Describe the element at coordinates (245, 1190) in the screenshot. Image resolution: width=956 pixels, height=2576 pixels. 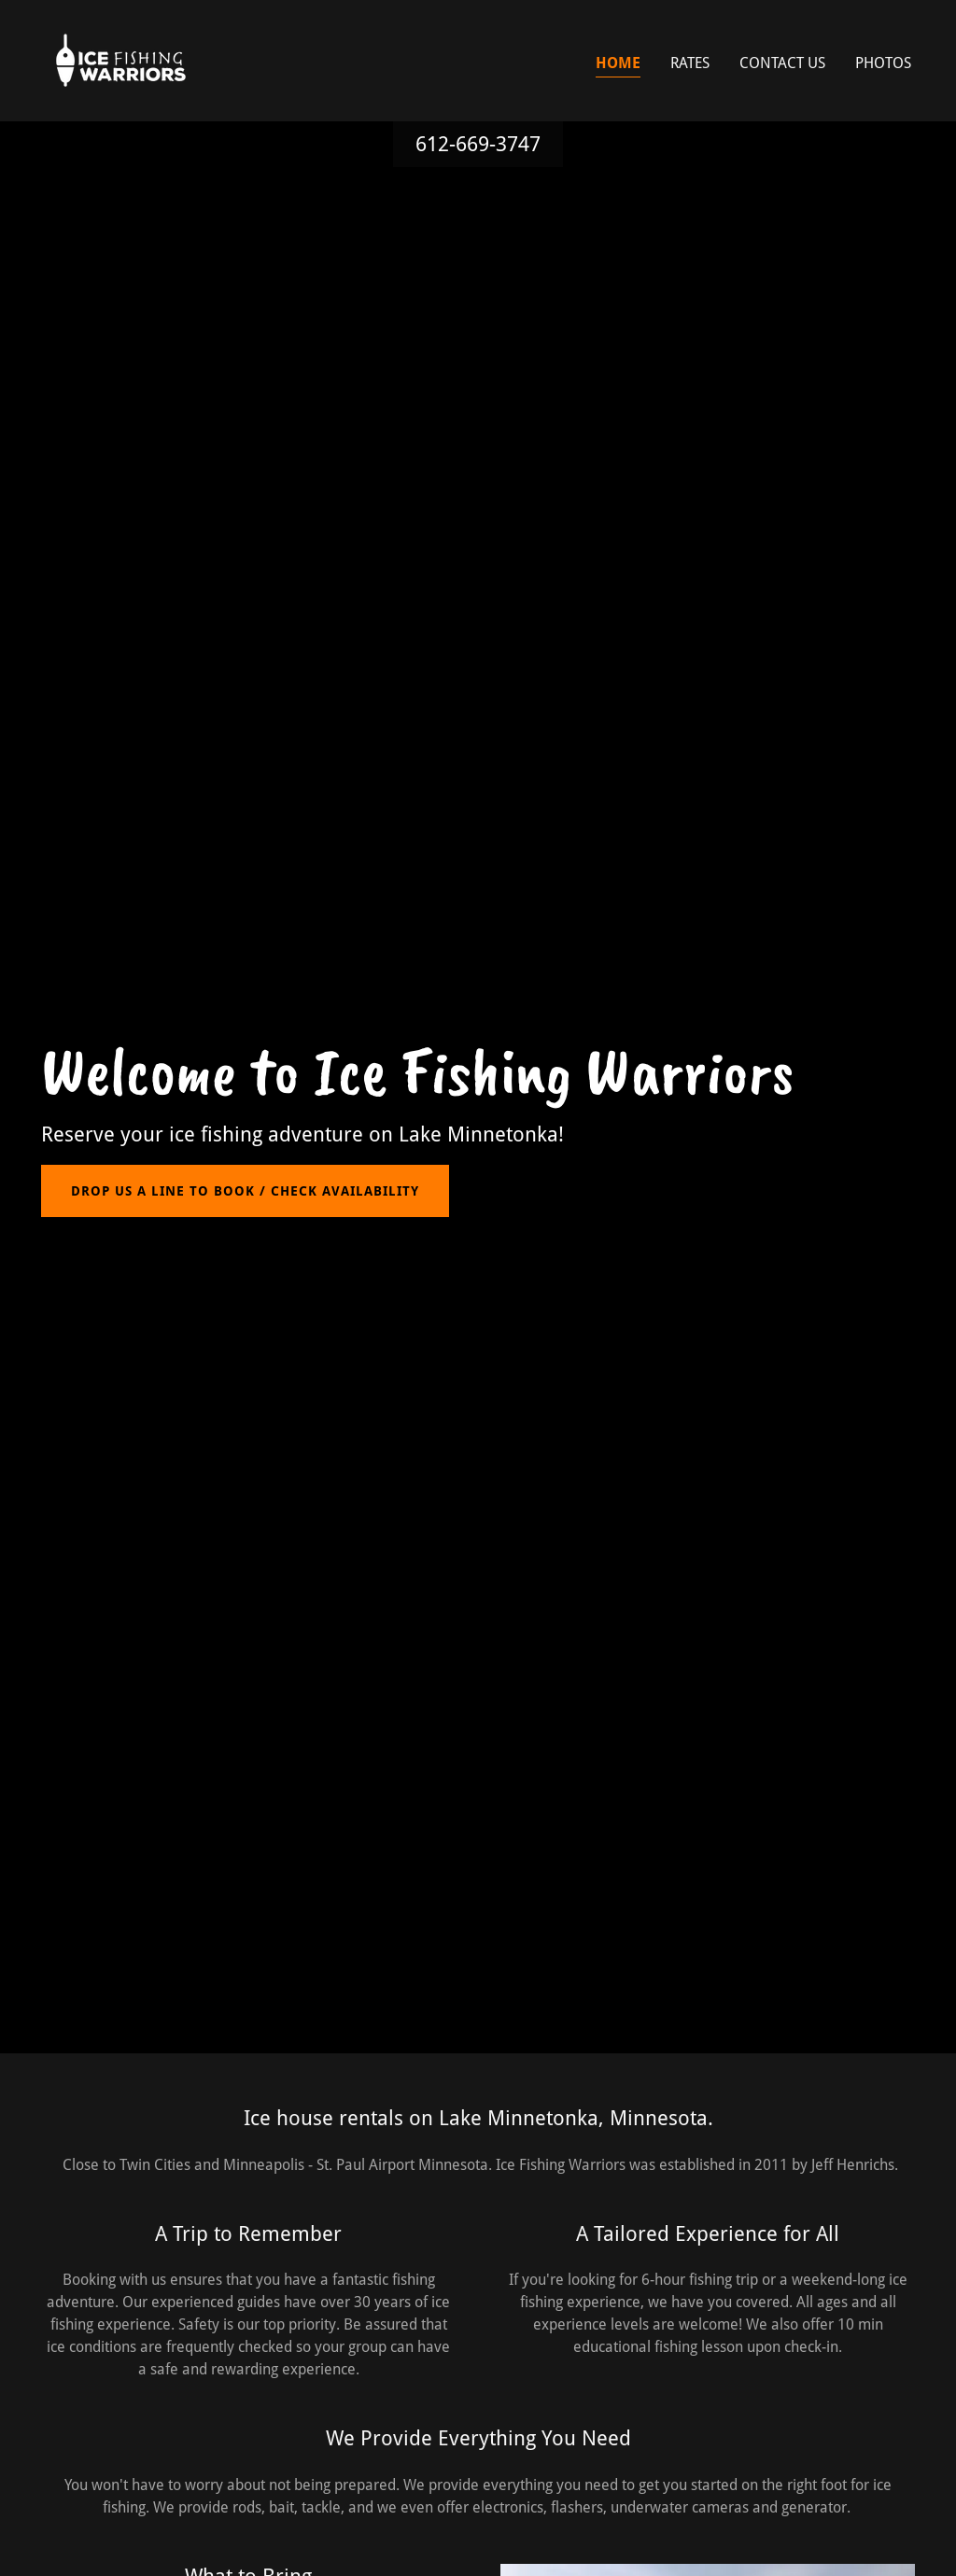
I see `Drop us a line to book / Check Availability` at that location.